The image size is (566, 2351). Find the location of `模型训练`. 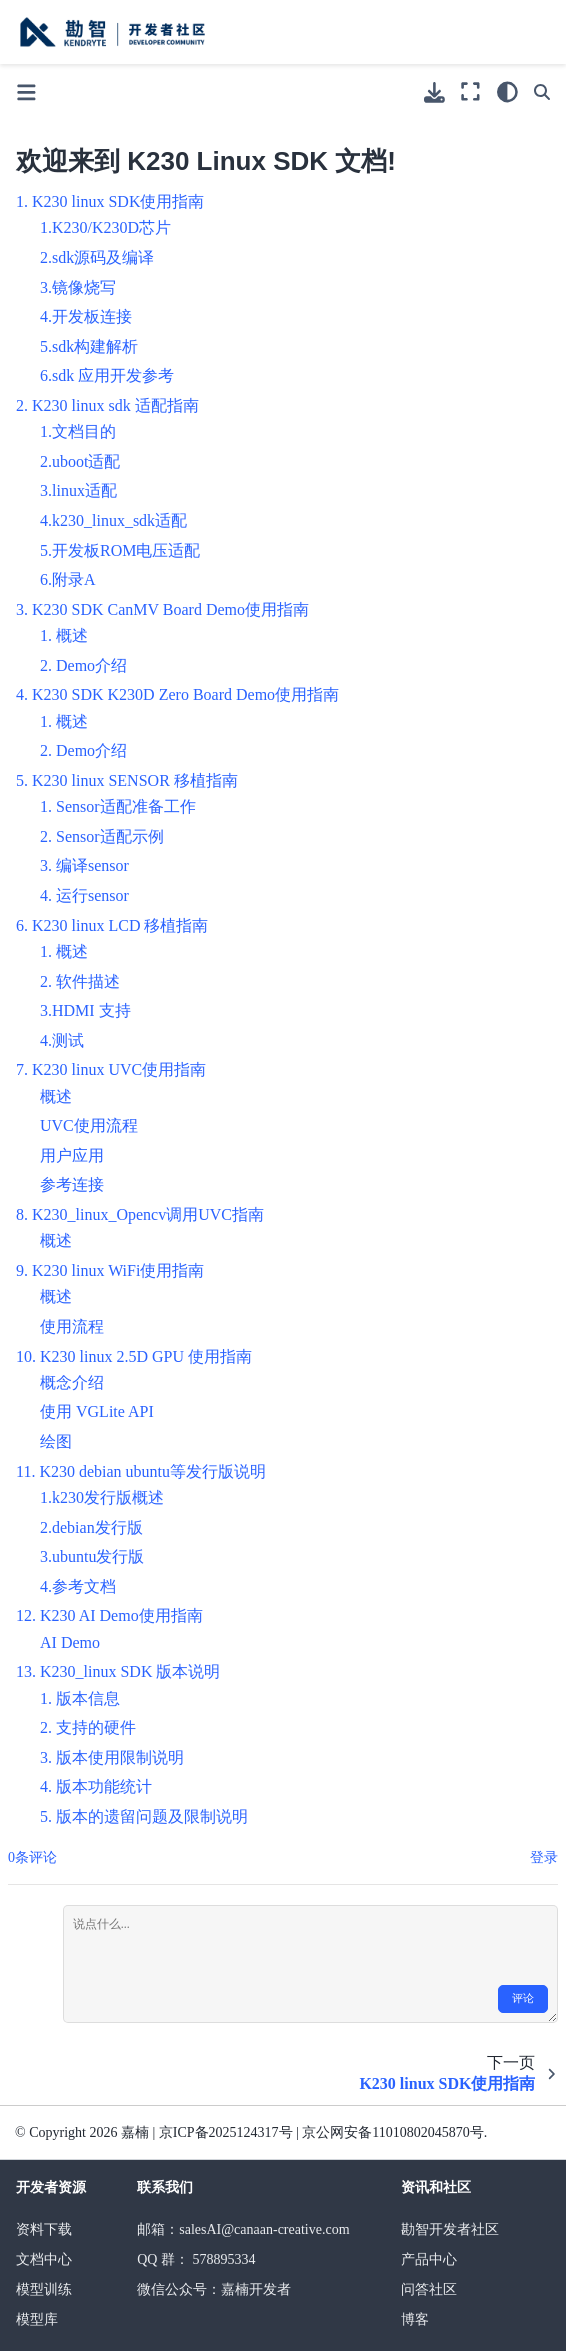

模型训练 is located at coordinates (44, 2289).